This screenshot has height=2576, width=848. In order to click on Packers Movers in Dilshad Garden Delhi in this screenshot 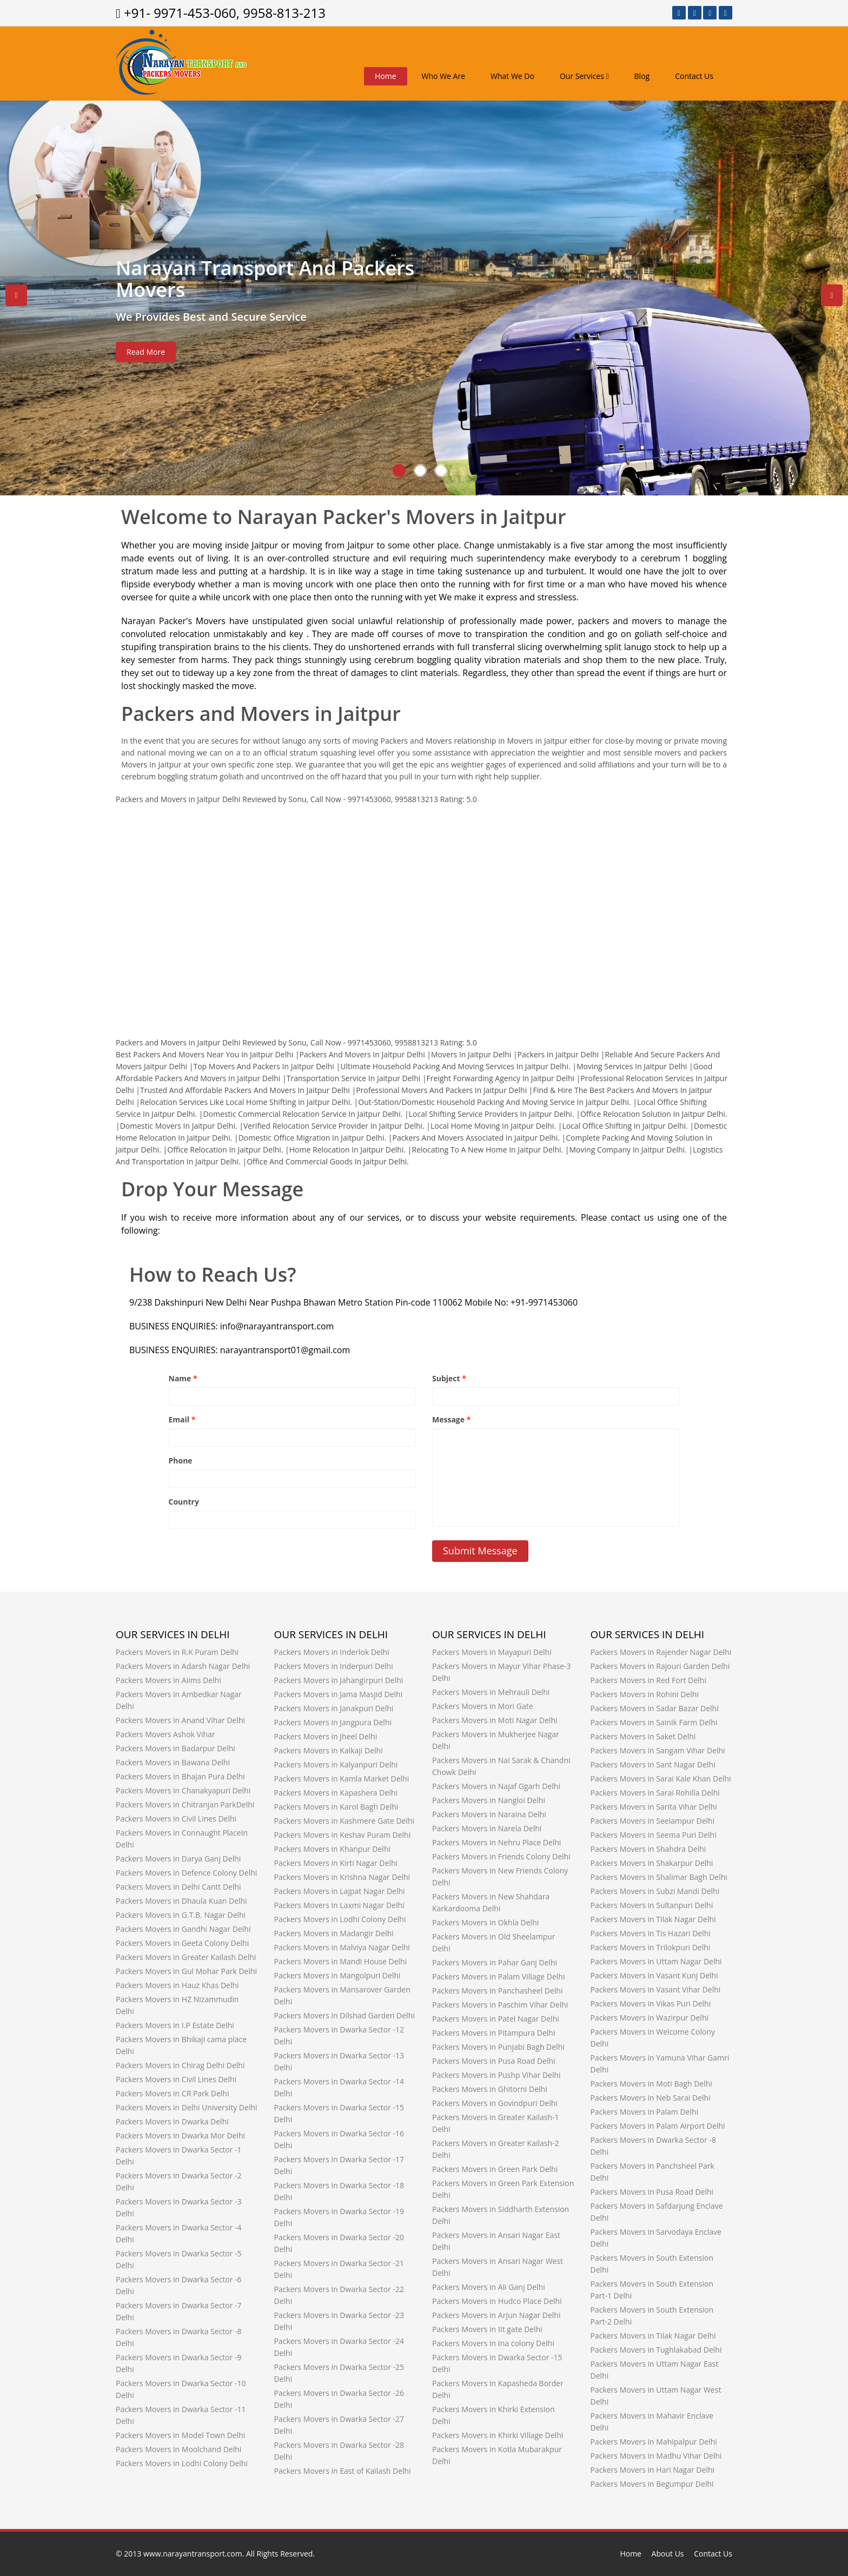, I will do `click(344, 2015)`.